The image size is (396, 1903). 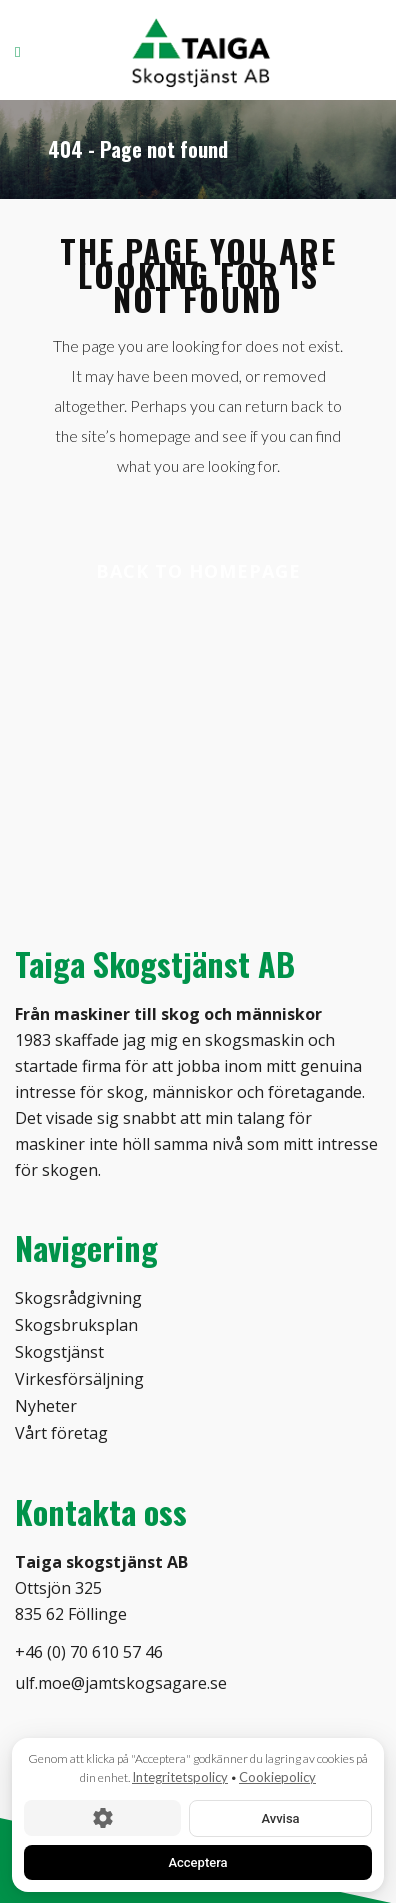 What do you see at coordinates (102, 1818) in the screenshot?
I see `[Cookie-inställningar]` at bounding box center [102, 1818].